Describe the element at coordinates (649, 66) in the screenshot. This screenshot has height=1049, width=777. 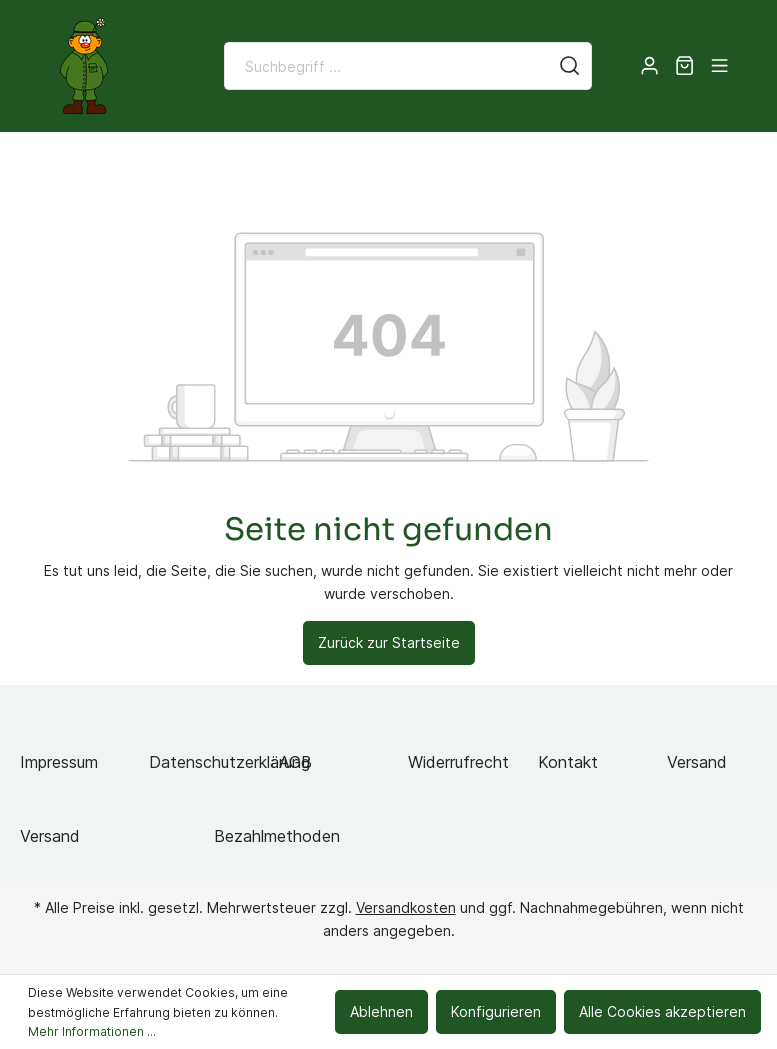
I see `[Mein Konto]` at that location.